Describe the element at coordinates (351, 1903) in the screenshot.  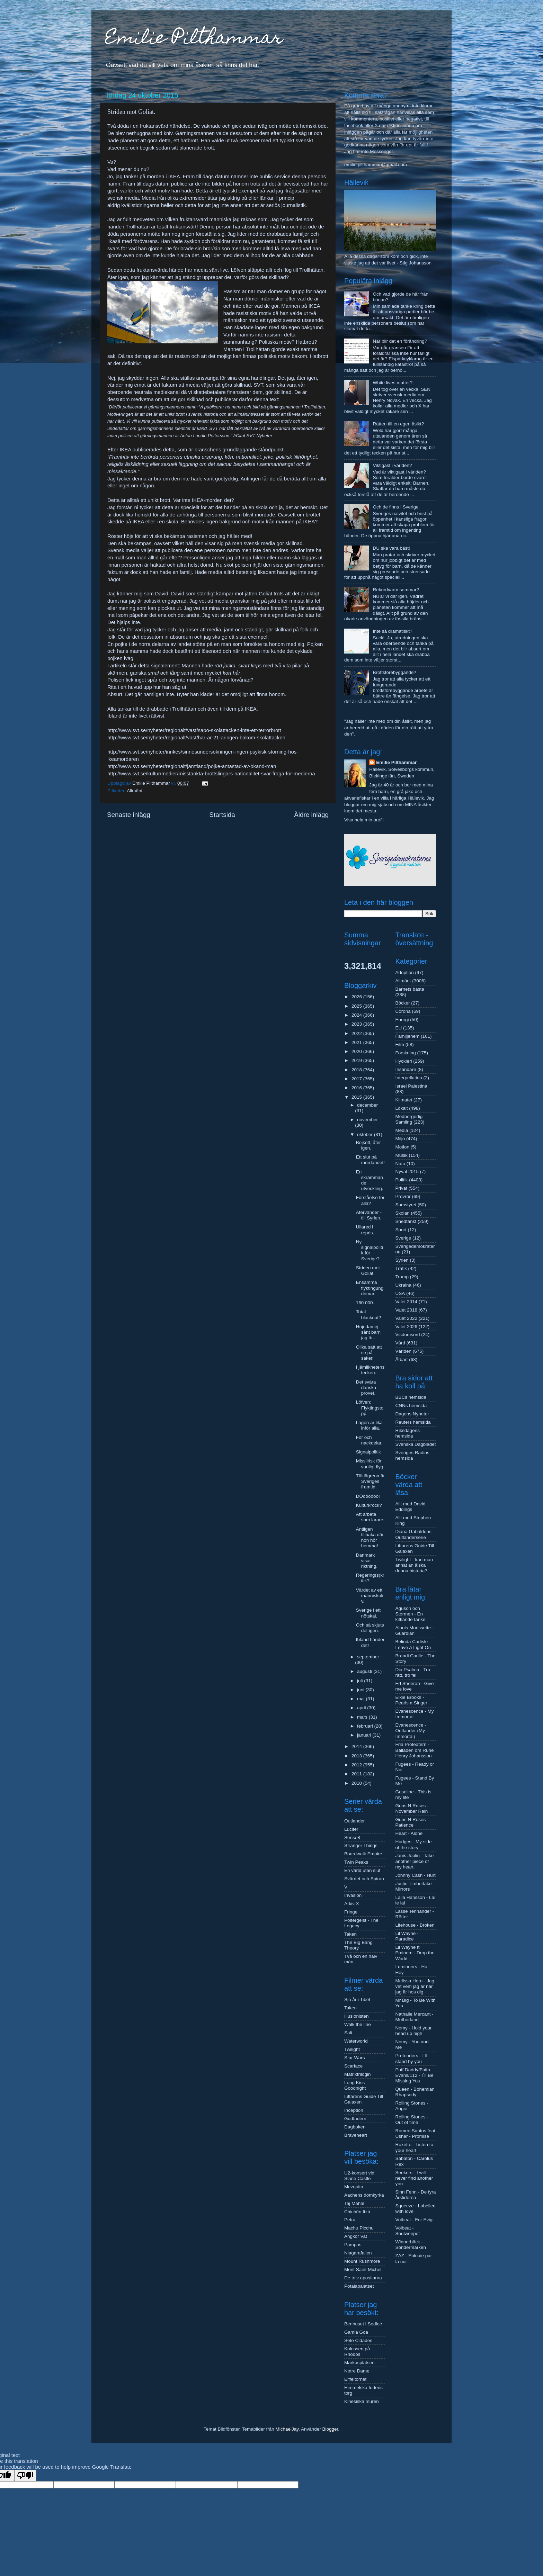
I see `Arkiv X` at that location.